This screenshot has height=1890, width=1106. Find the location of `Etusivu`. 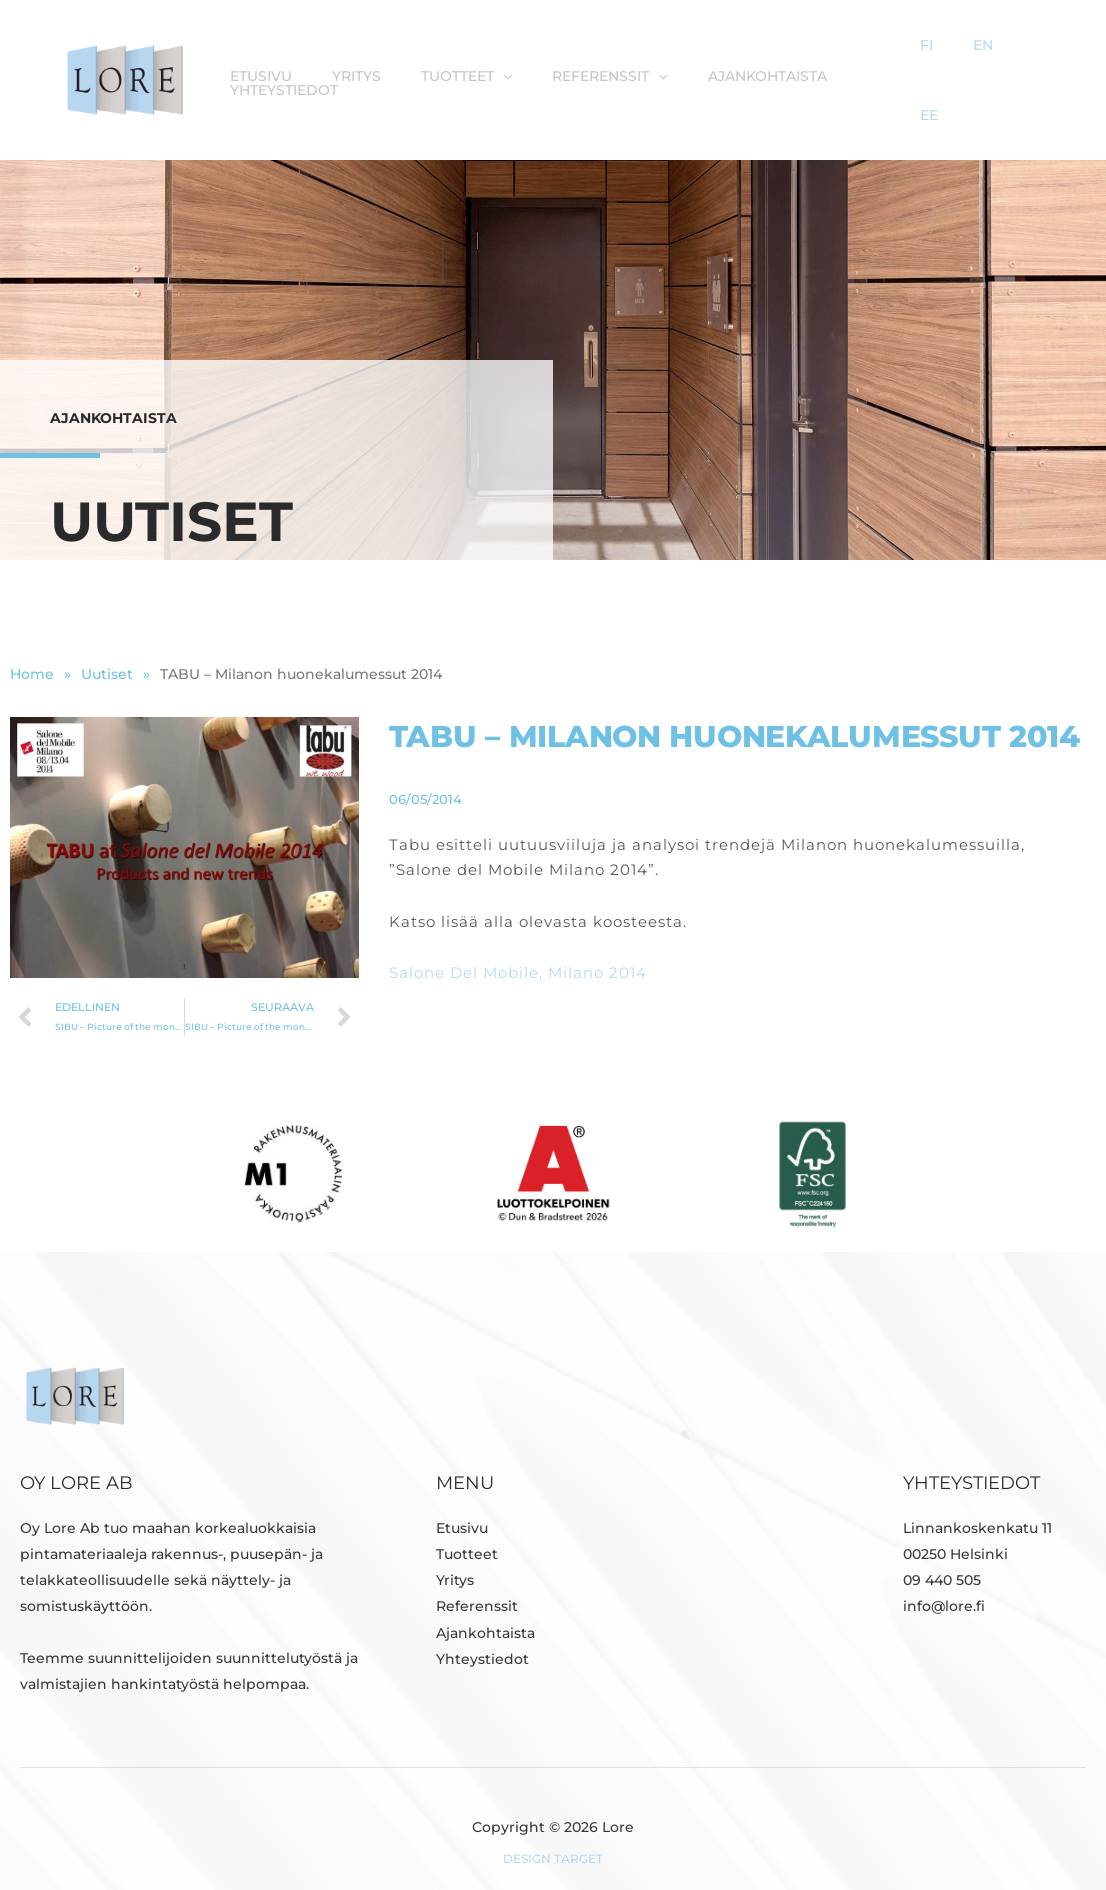

Etusivu is located at coordinates (272, 64).